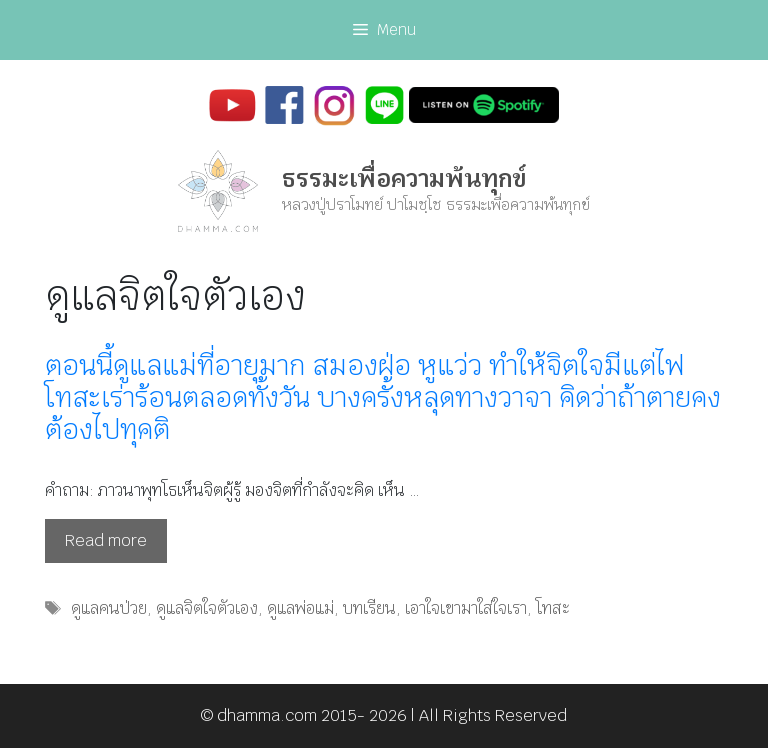  What do you see at coordinates (207, 608) in the screenshot?
I see `ดูแลจิตใจตัวเอง` at bounding box center [207, 608].